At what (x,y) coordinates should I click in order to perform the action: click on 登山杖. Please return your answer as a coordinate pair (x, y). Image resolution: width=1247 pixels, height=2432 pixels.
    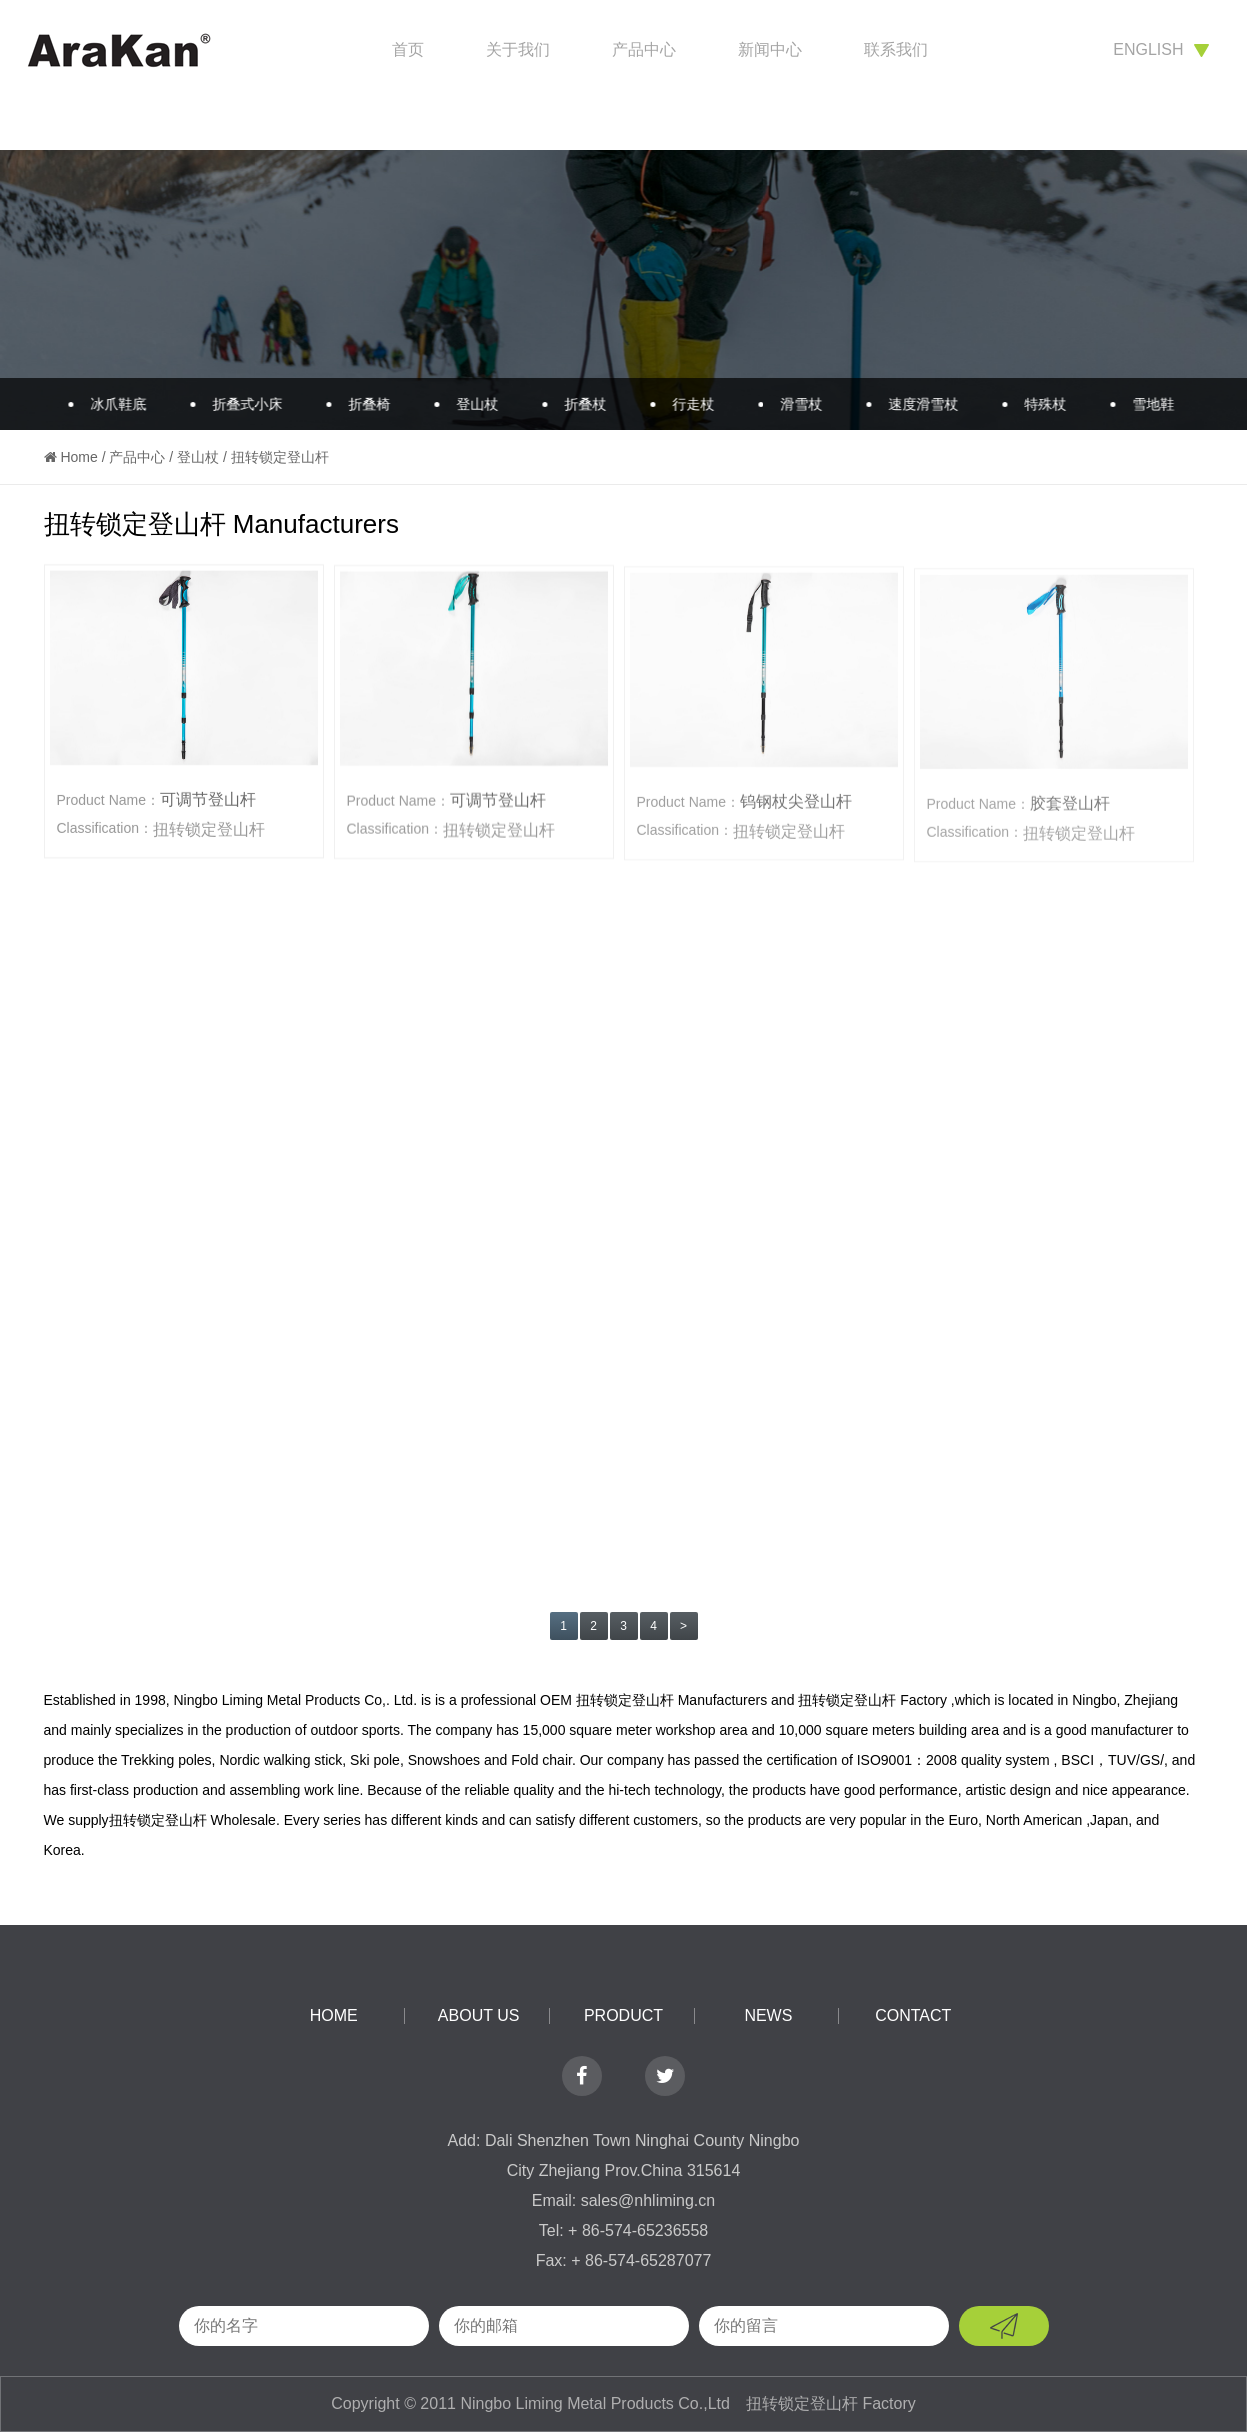
    Looking at the image, I should click on (468, 404).